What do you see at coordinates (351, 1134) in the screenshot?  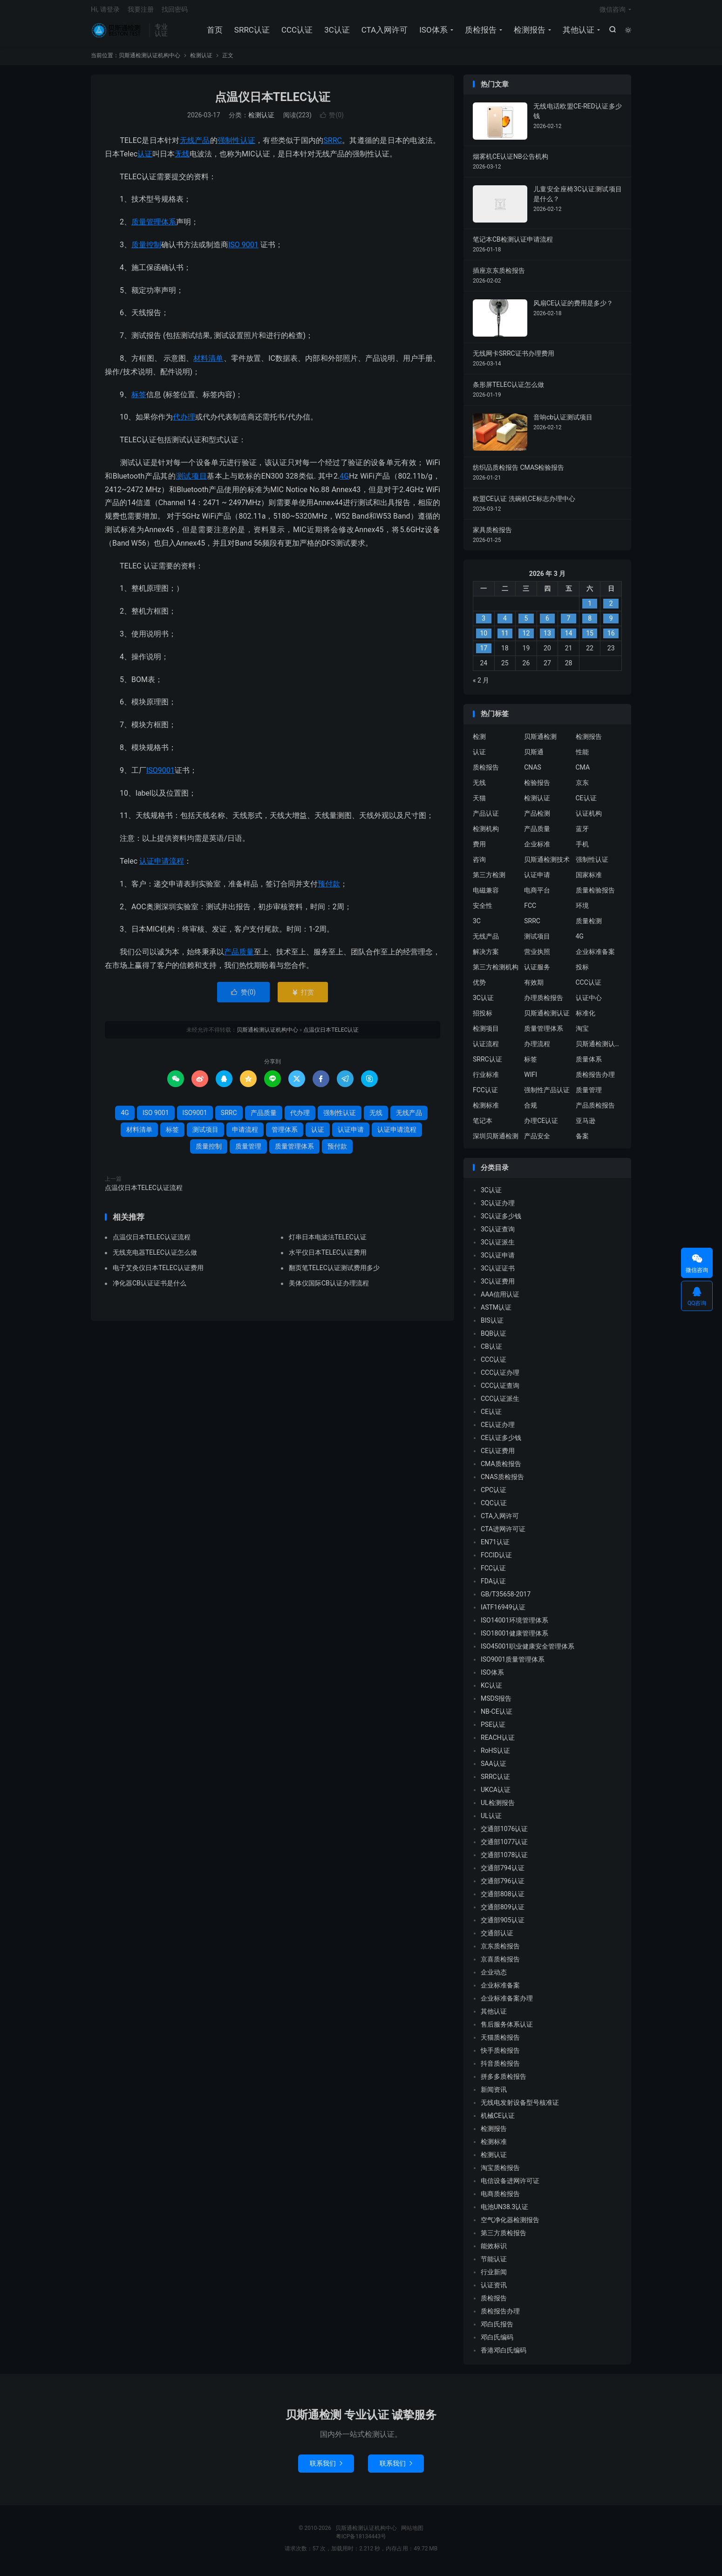 I see `认证申请` at bounding box center [351, 1134].